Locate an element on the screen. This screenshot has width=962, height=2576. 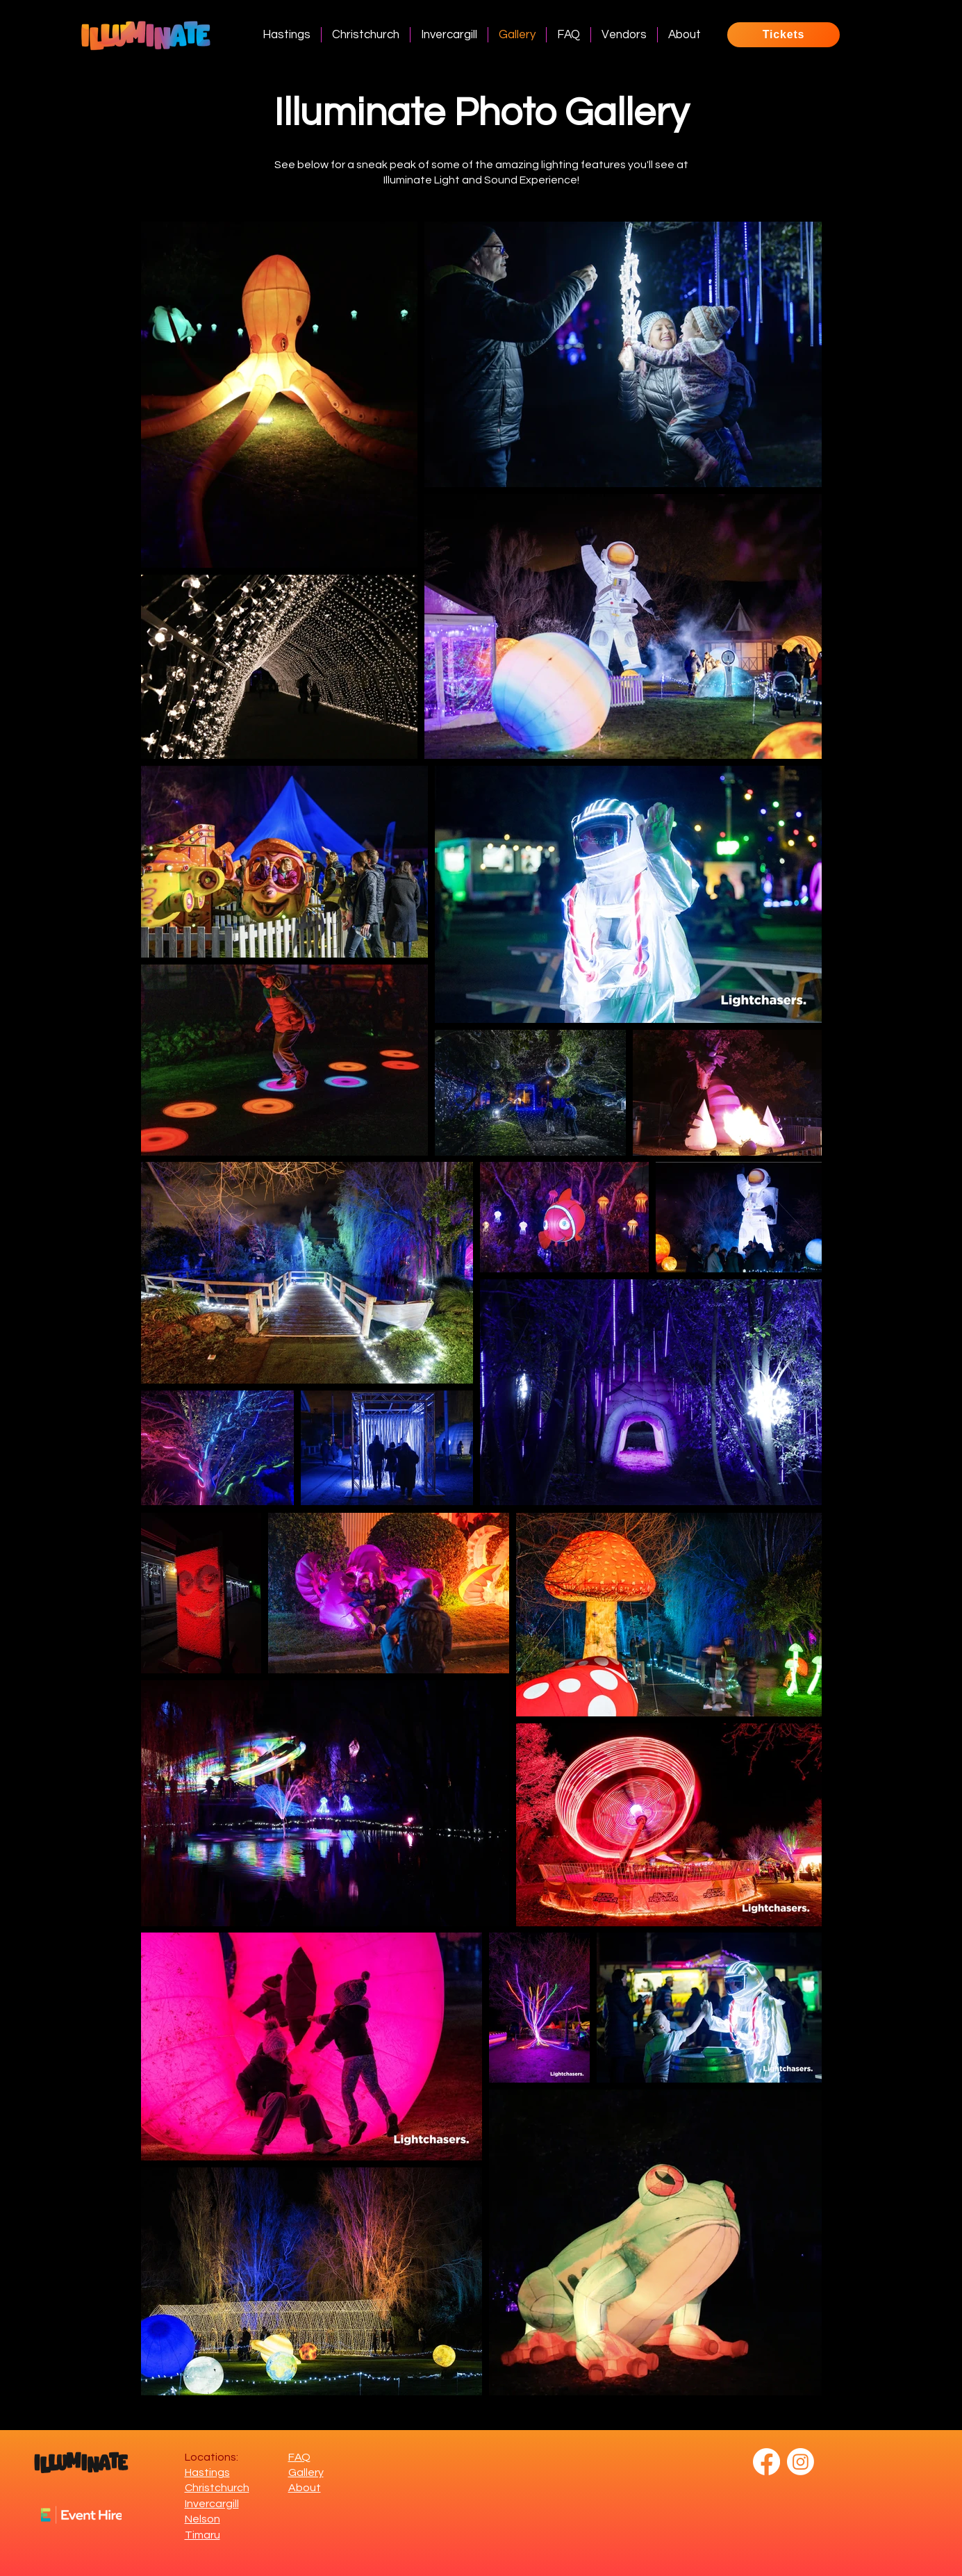
Timaru is located at coordinates (202, 2535).